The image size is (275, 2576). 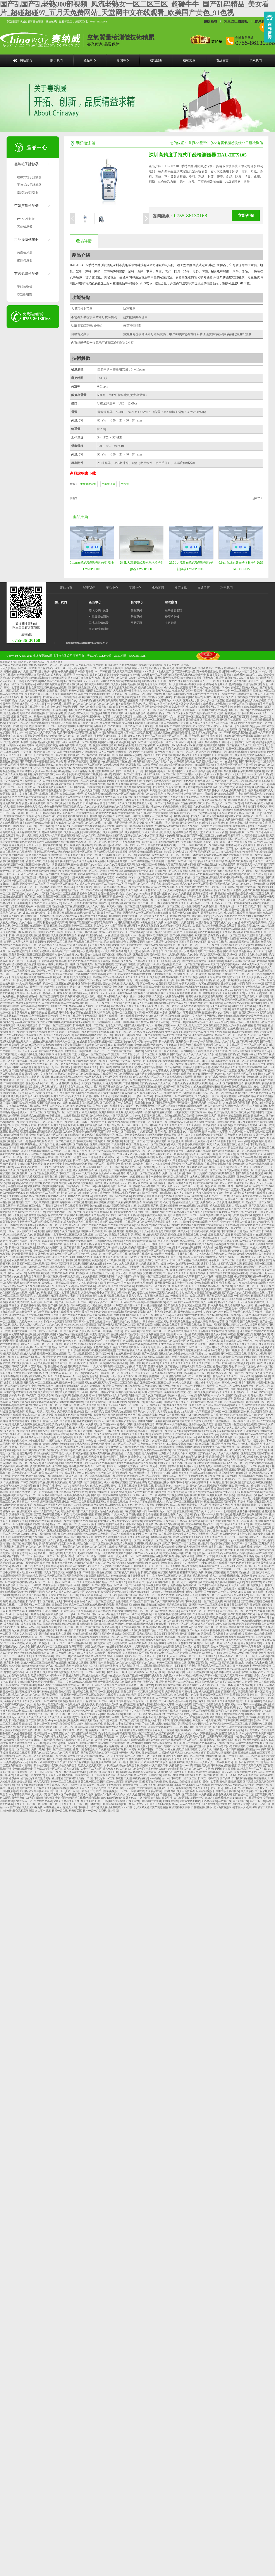 What do you see at coordinates (146, 964) in the screenshot?
I see `晨勃顶到尿h1v1` at bounding box center [146, 964].